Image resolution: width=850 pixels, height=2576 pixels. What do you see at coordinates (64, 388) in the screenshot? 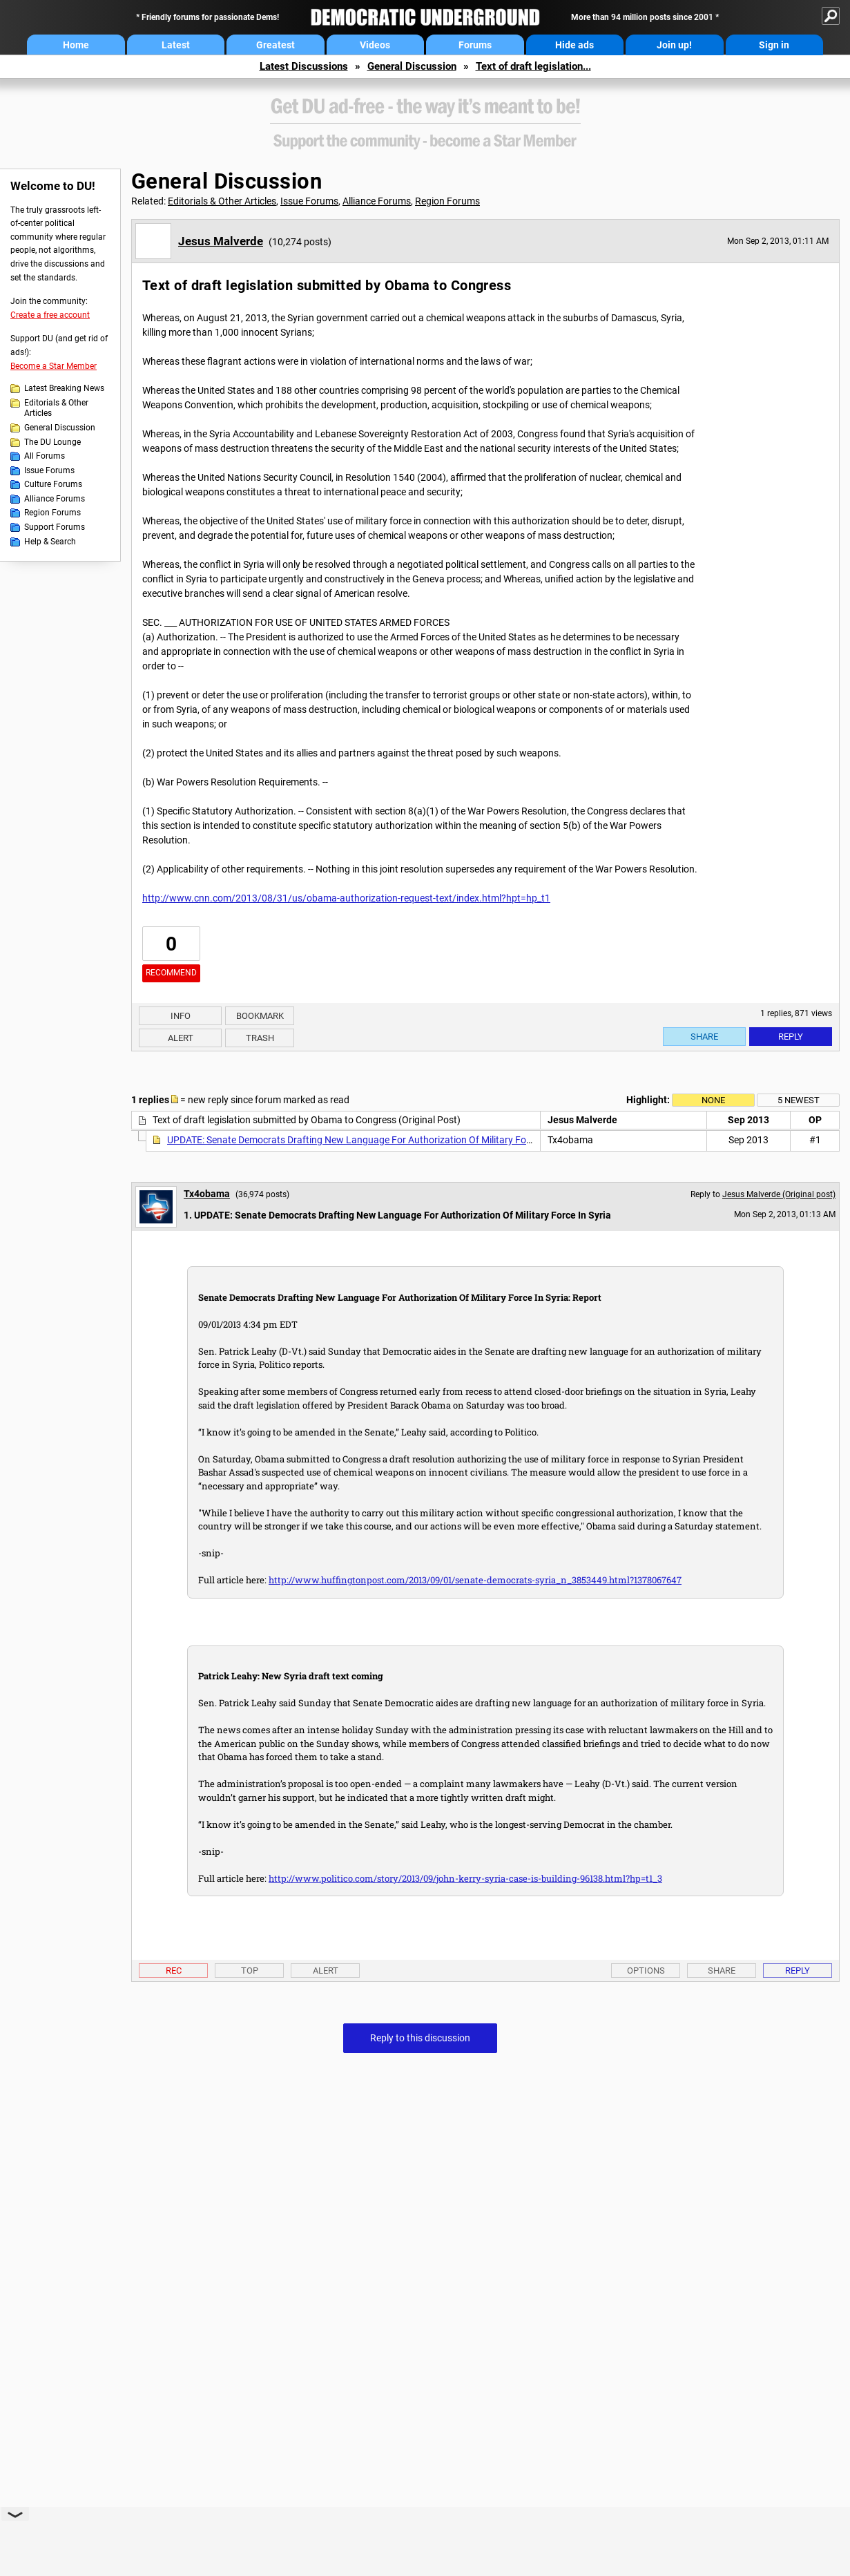
I see `Latest Breaking News` at bounding box center [64, 388].